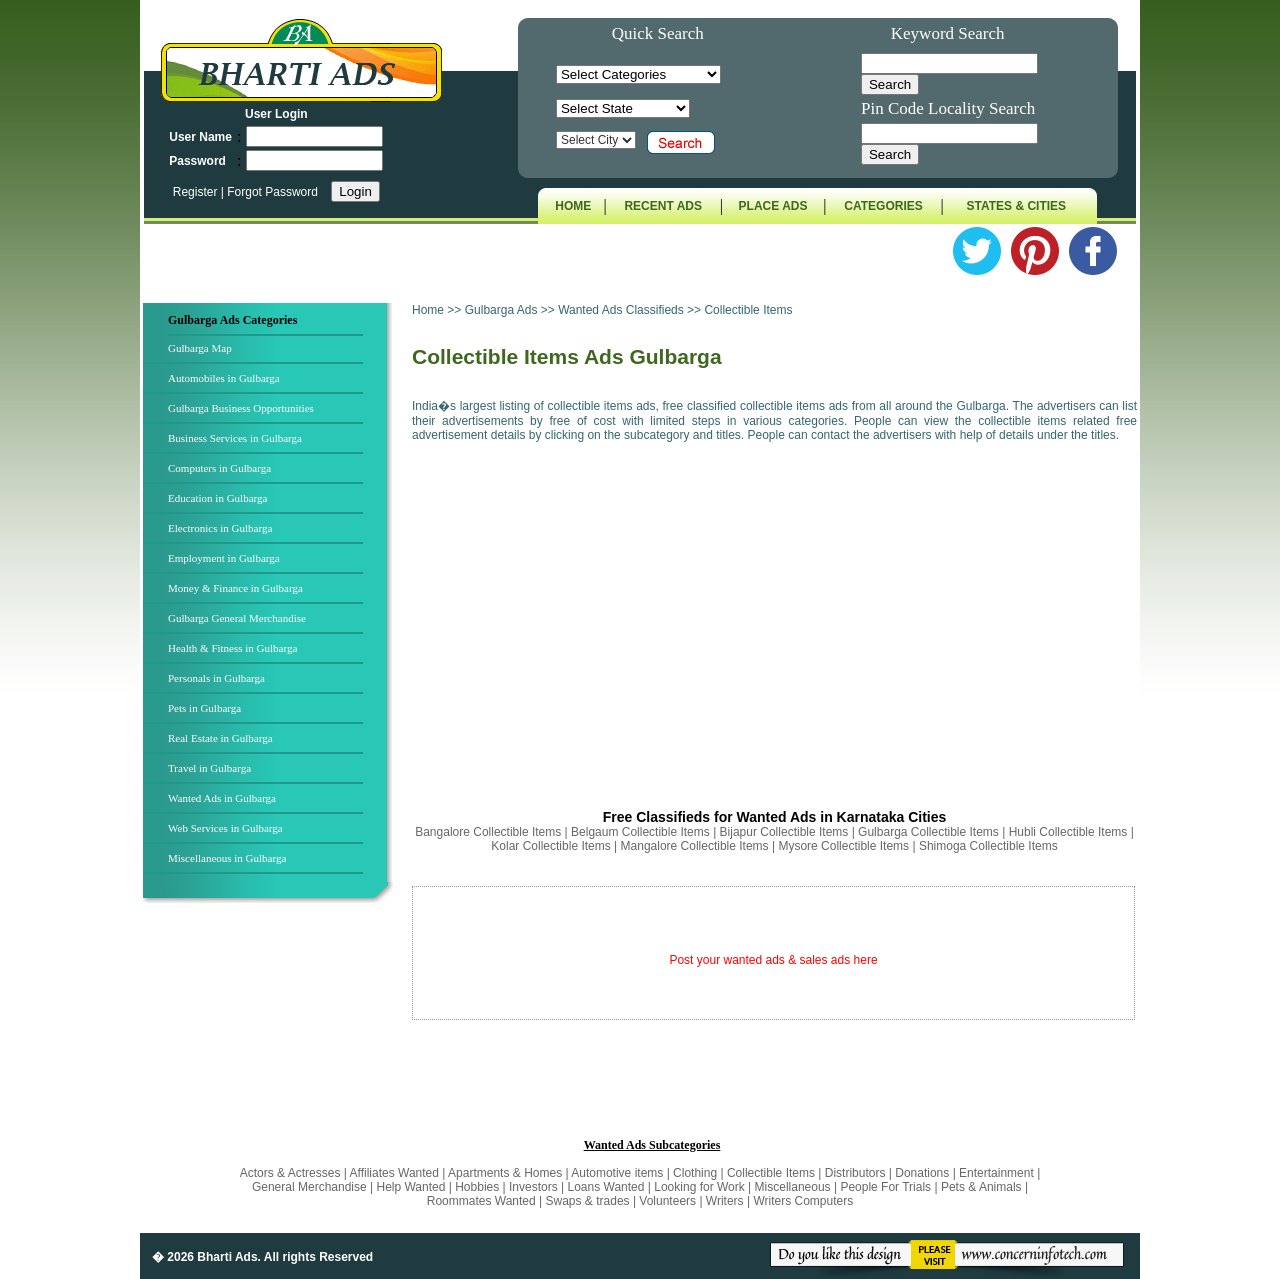 This screenshot has width=1280, height=1279. I want to click on Gulbarga General Merchandise, so click(237, 618).